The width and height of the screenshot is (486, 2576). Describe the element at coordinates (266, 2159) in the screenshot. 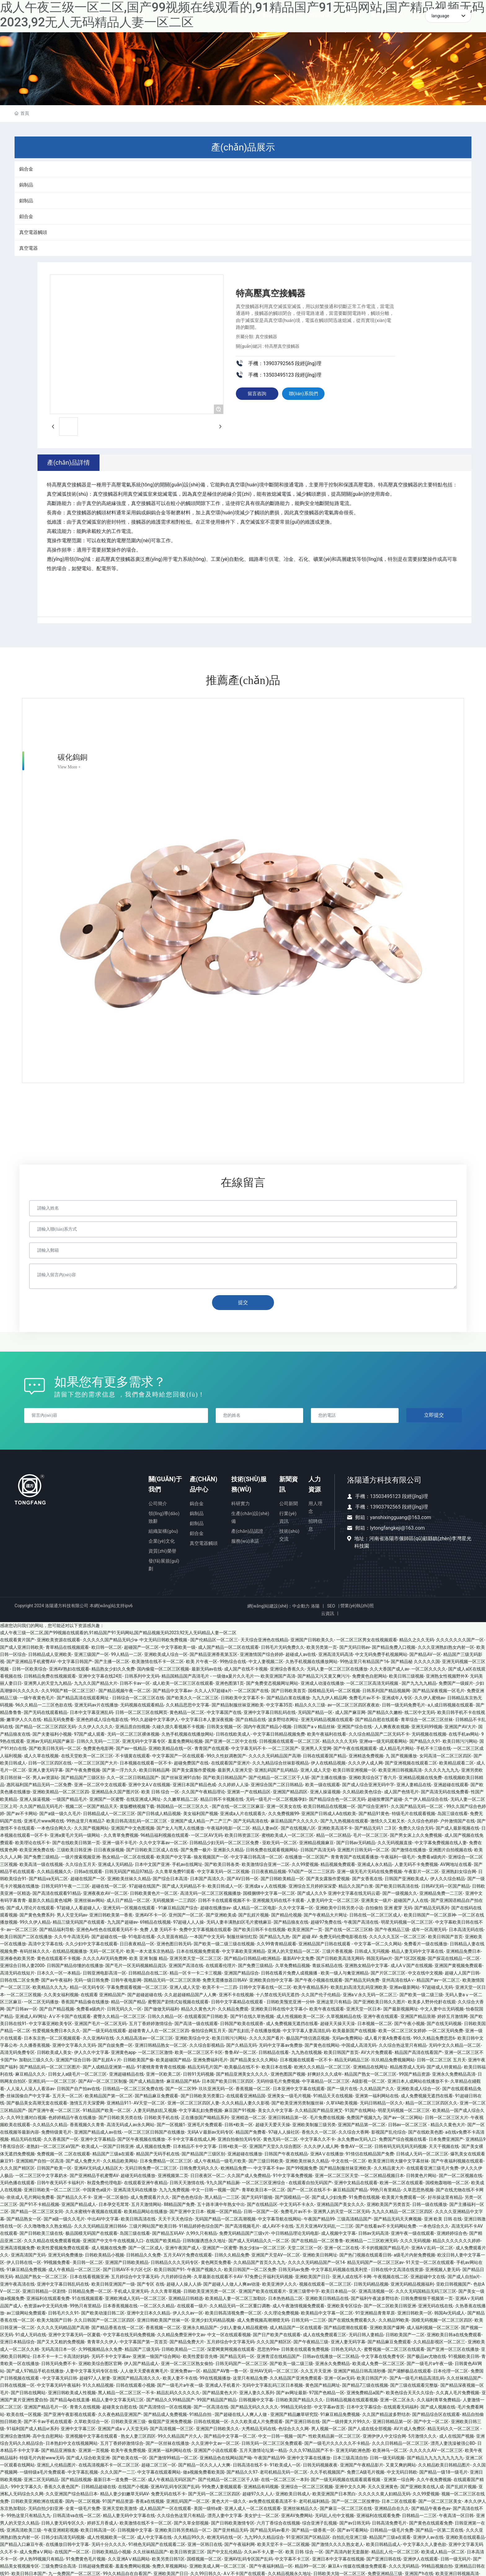

I see `国产三级日韩欧美` at that location.